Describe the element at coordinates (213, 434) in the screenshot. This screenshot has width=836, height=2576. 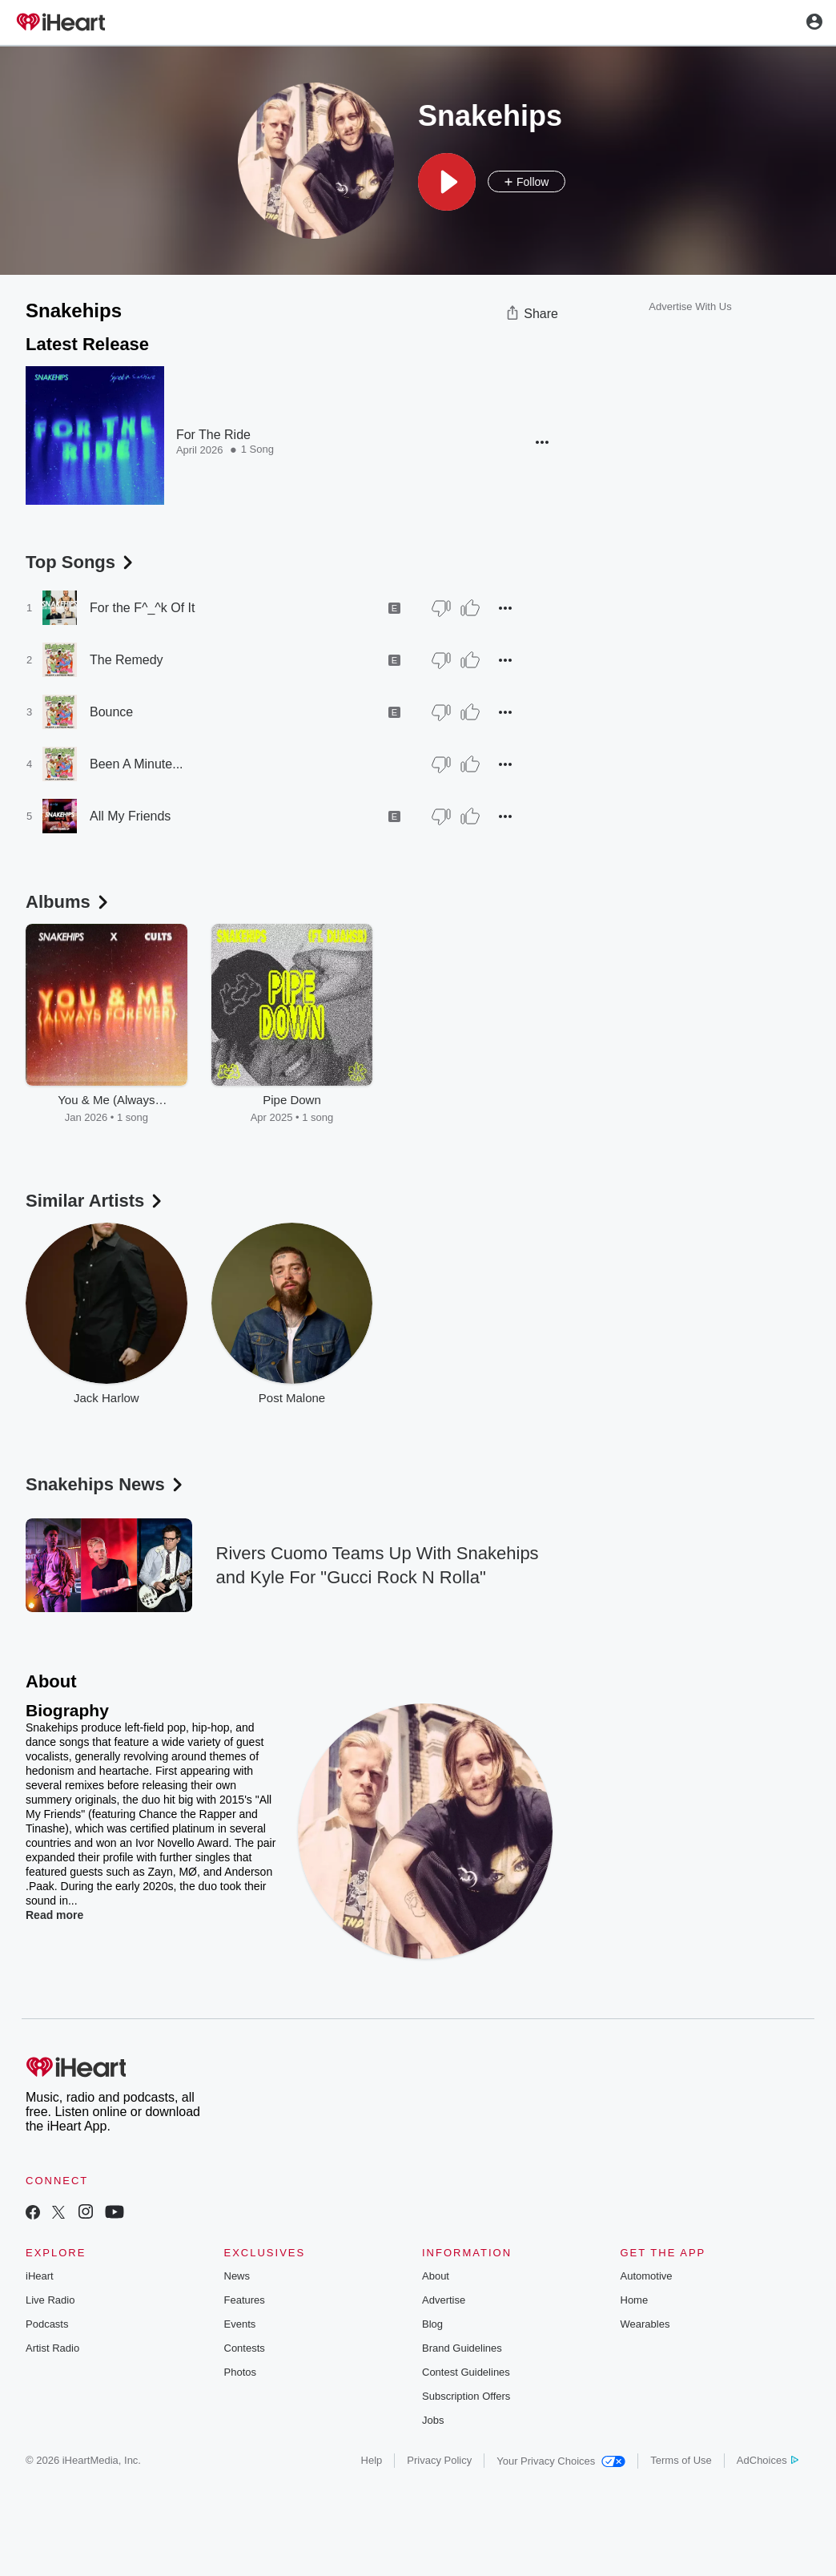
I see `For The Ride` at that location.